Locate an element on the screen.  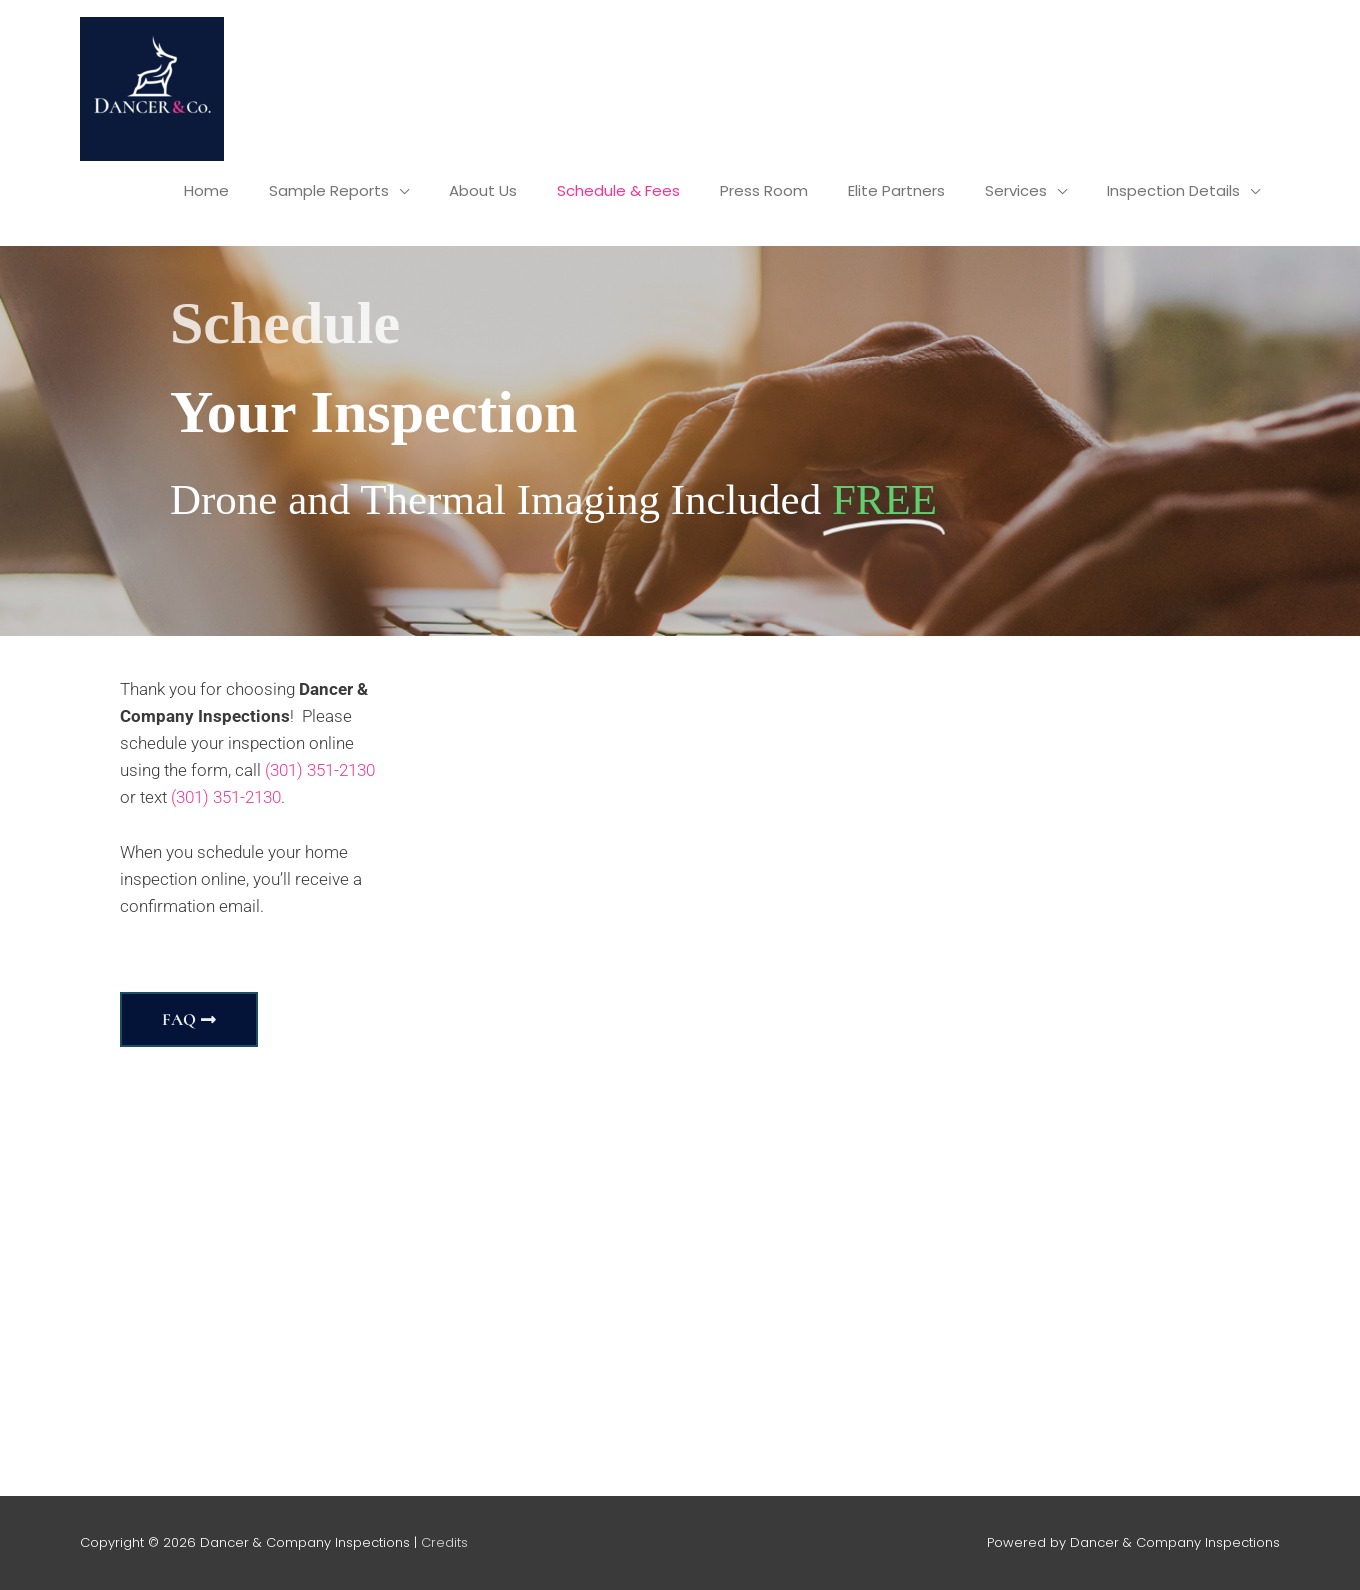
Home is located at coordinates (206, 190).